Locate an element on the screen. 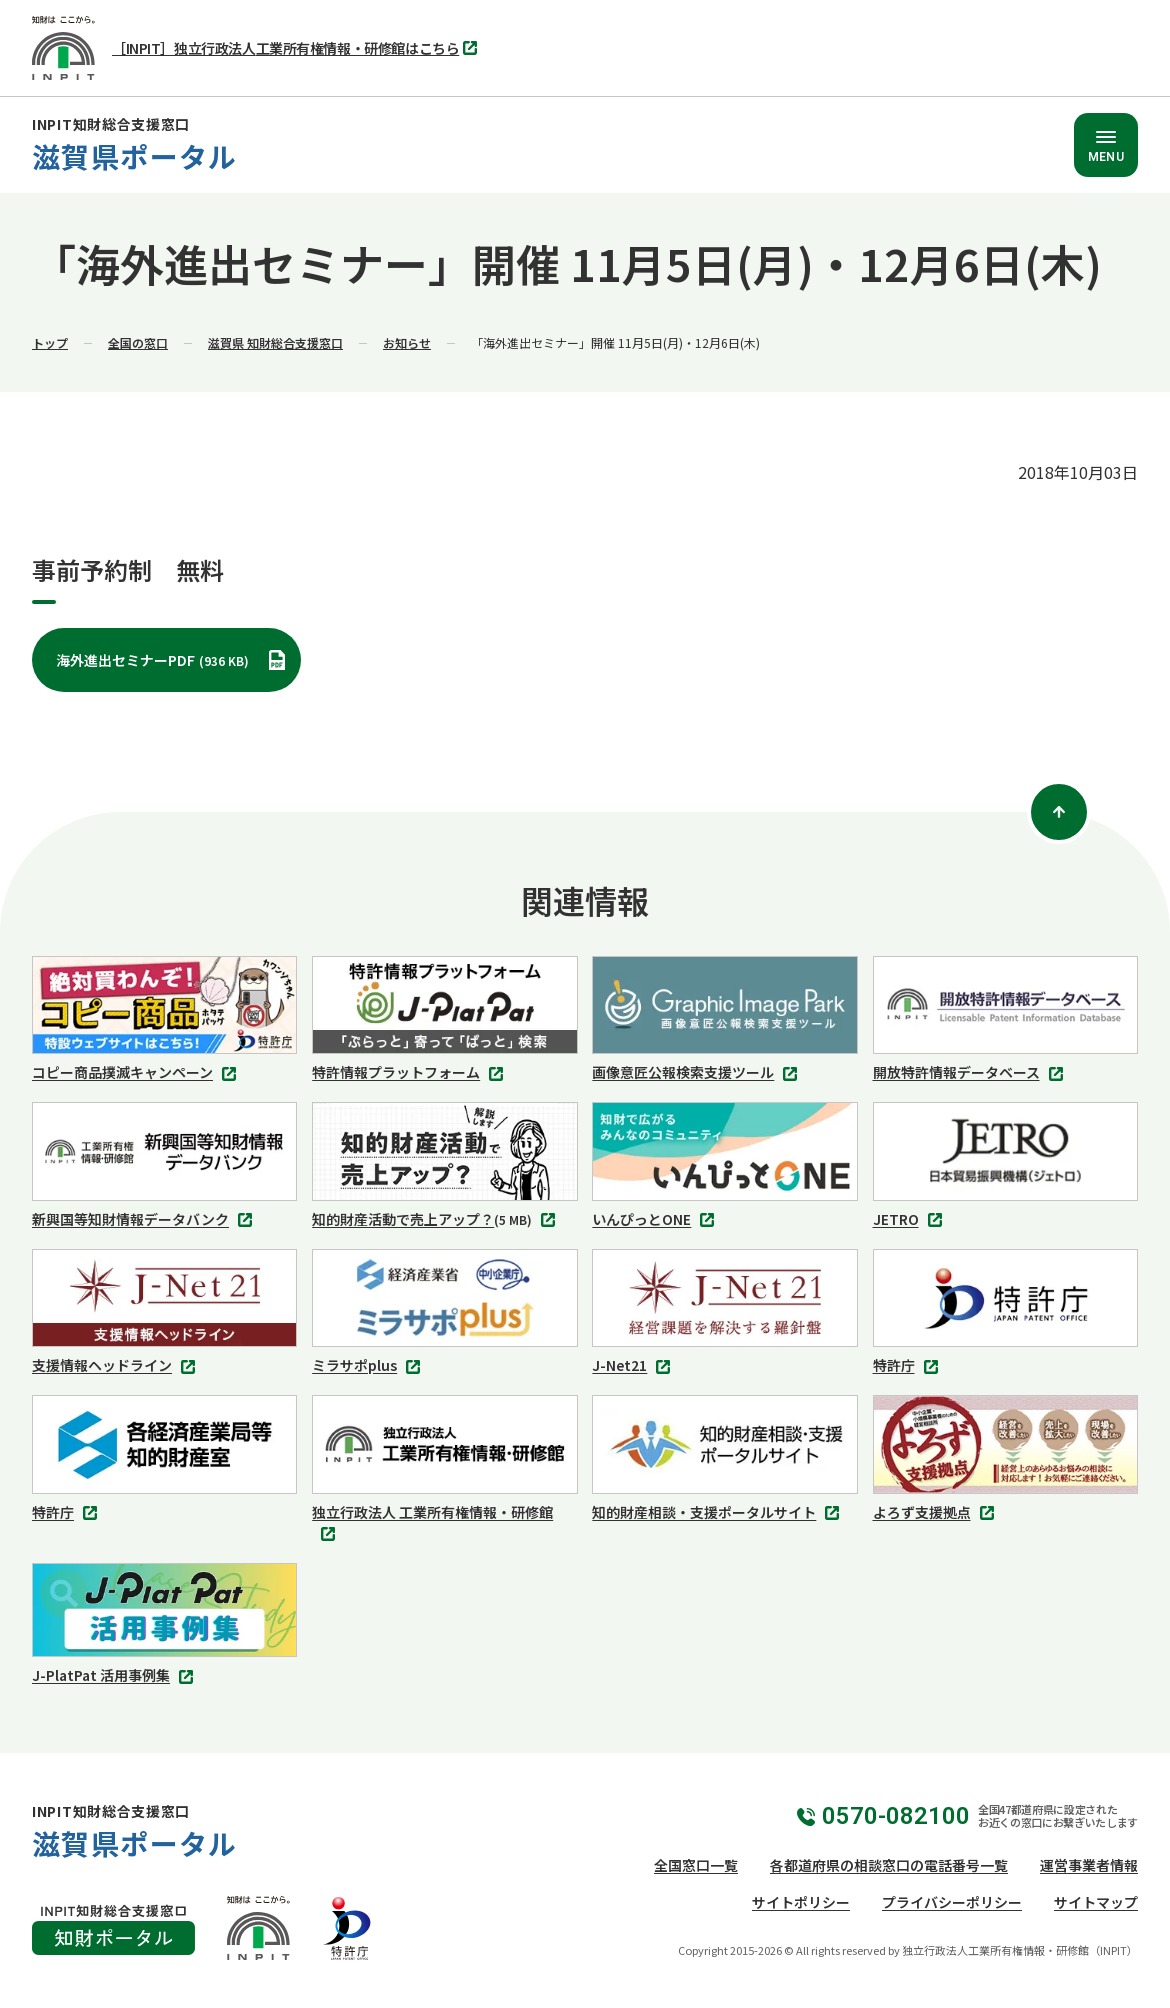 This screenshot has width=1170, height=2008. トップ is located at coordinates (50, 342).